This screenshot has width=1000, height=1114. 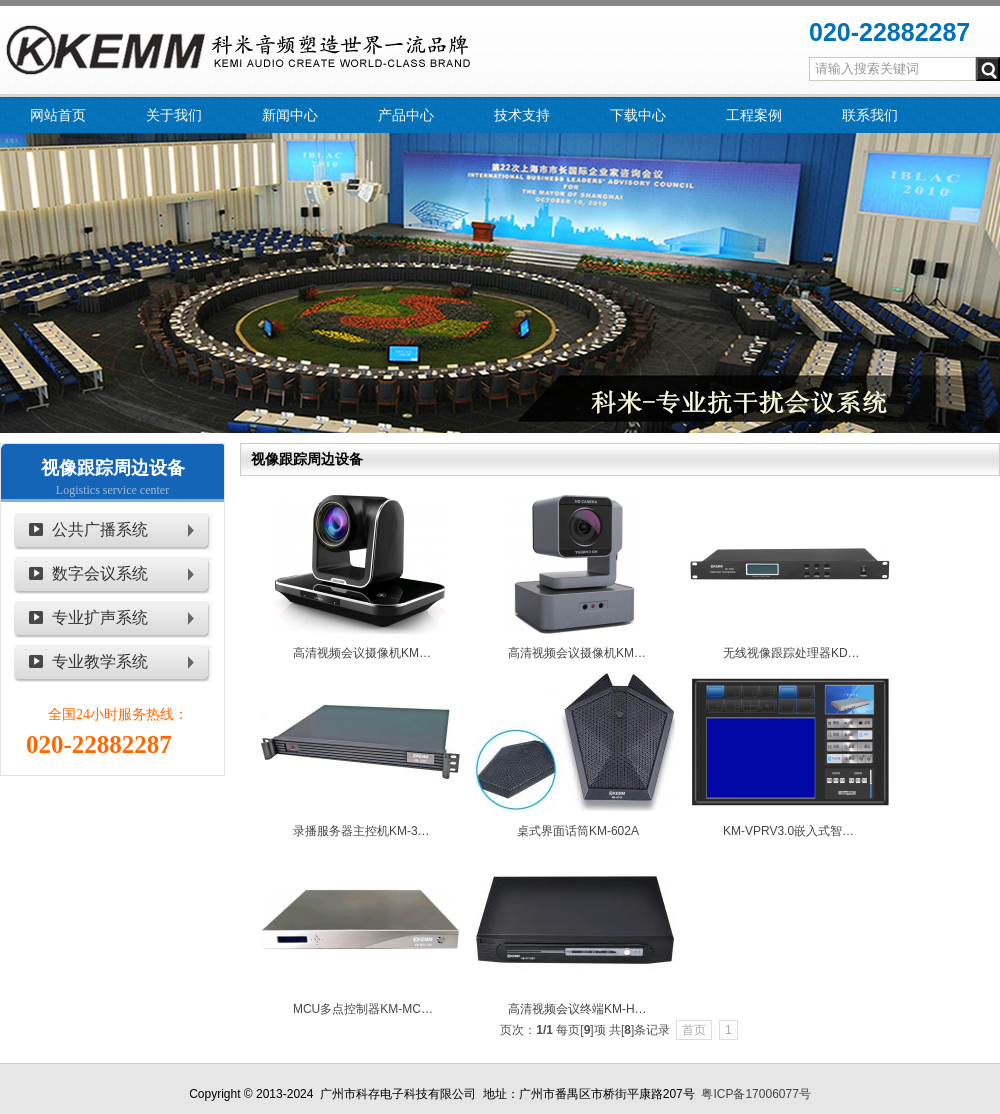 I want to click on 专业教学系统, so click(x=100, y=661).